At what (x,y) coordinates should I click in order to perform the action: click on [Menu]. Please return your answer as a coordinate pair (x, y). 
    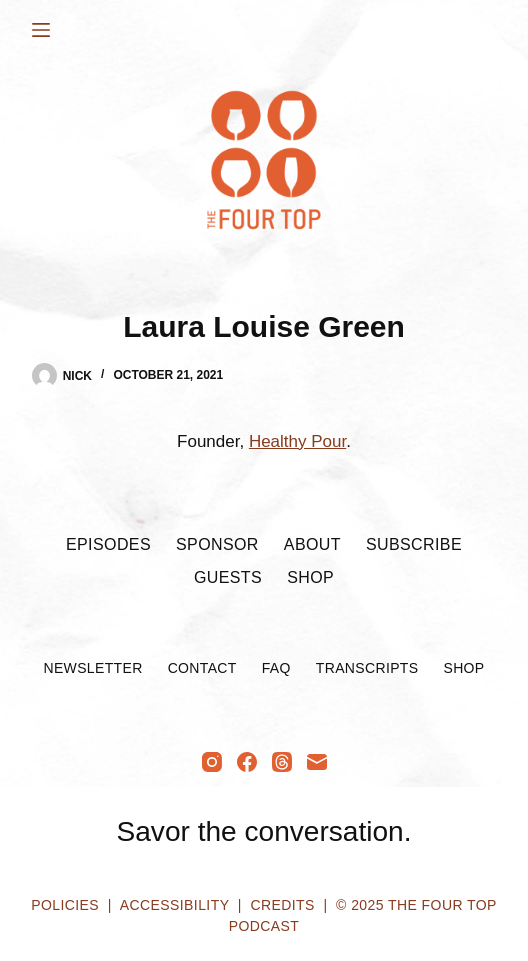
    Looking at the image, I should click on (41, 30).